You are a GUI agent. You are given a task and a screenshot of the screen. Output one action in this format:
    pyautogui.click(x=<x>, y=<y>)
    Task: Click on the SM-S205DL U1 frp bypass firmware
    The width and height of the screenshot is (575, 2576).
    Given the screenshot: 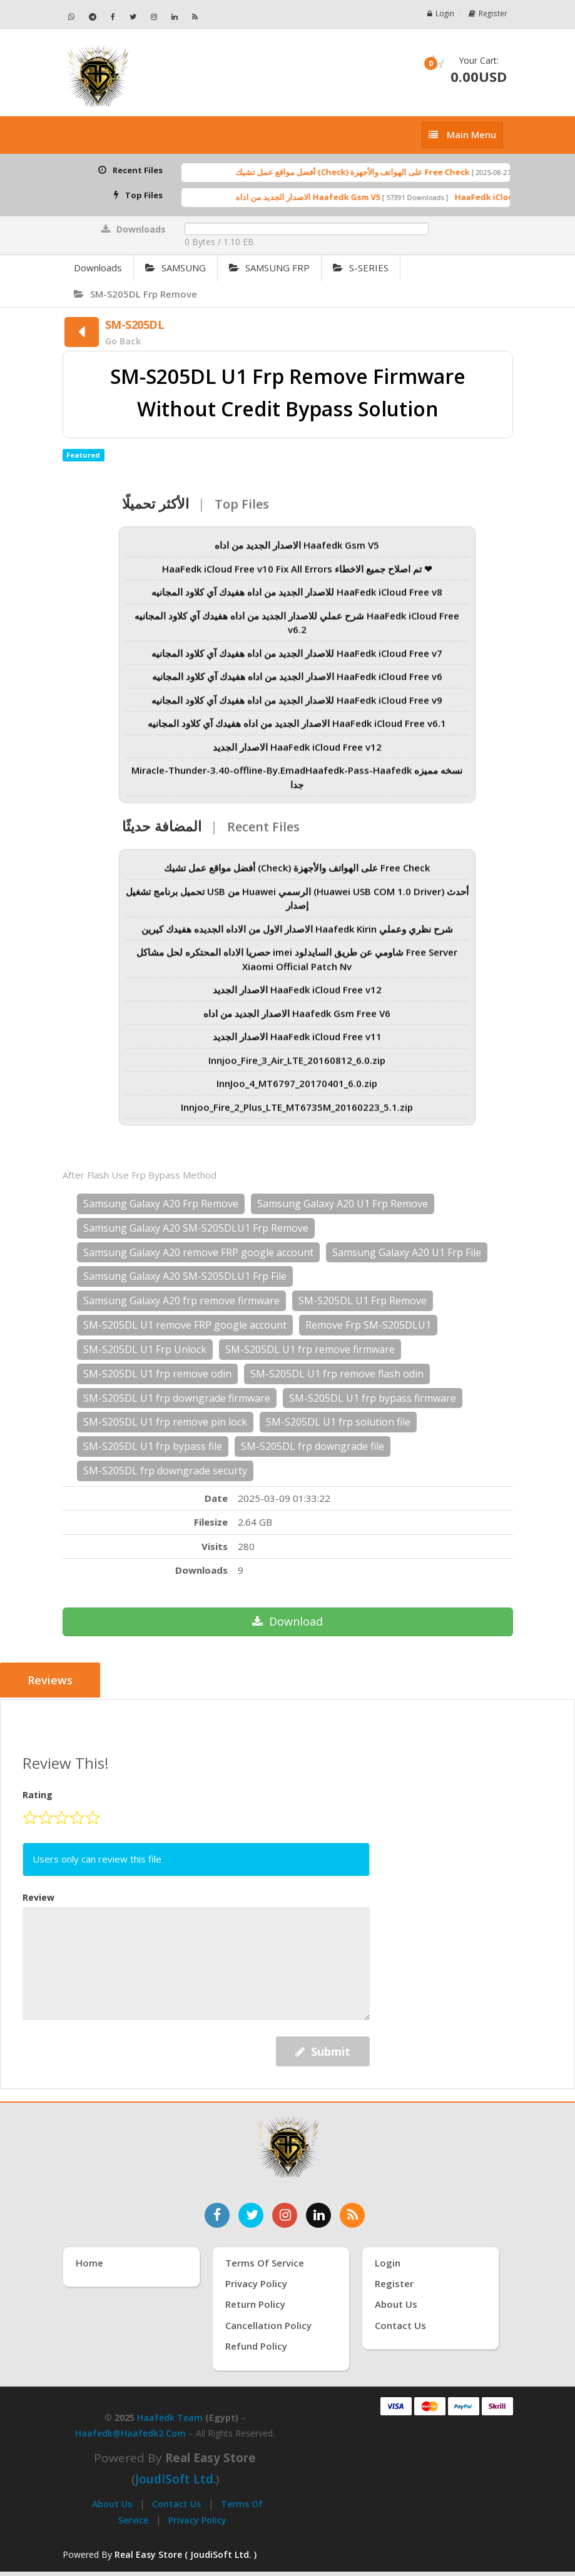 What is the action you would take?
    pyautogui.click(x=372, y=1398)
    